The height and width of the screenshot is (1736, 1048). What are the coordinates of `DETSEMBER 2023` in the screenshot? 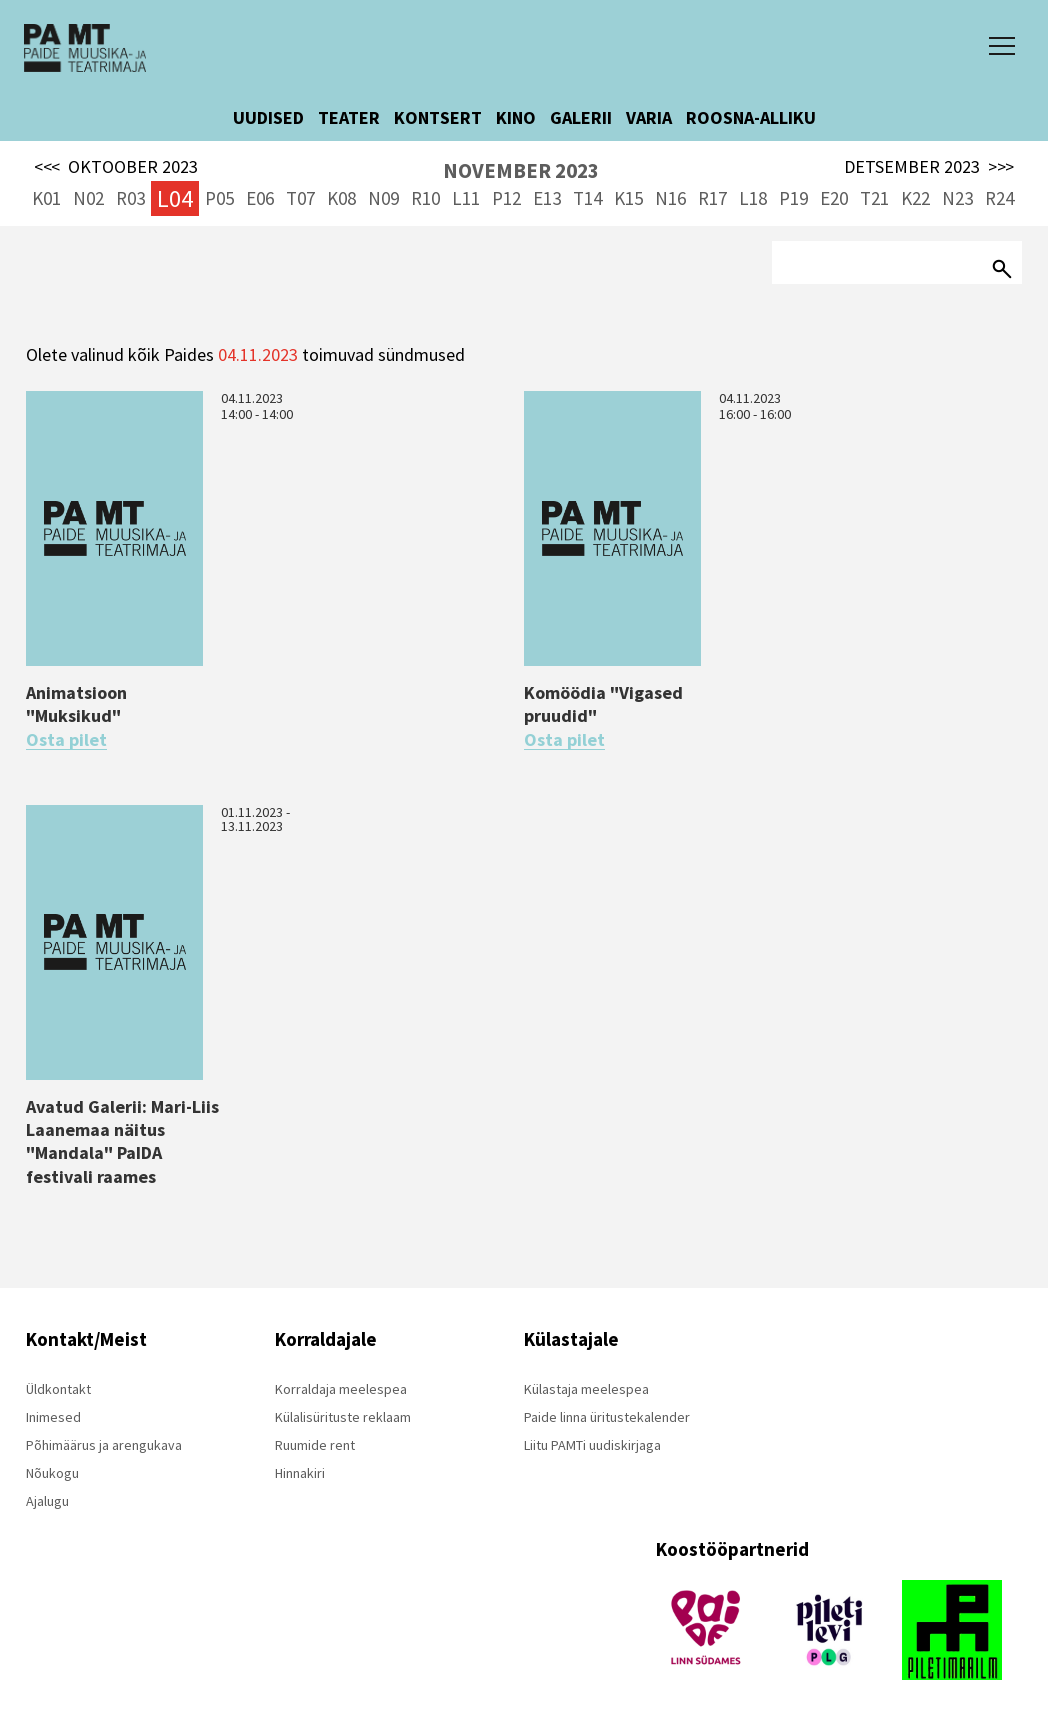 It's located at (929, 167).